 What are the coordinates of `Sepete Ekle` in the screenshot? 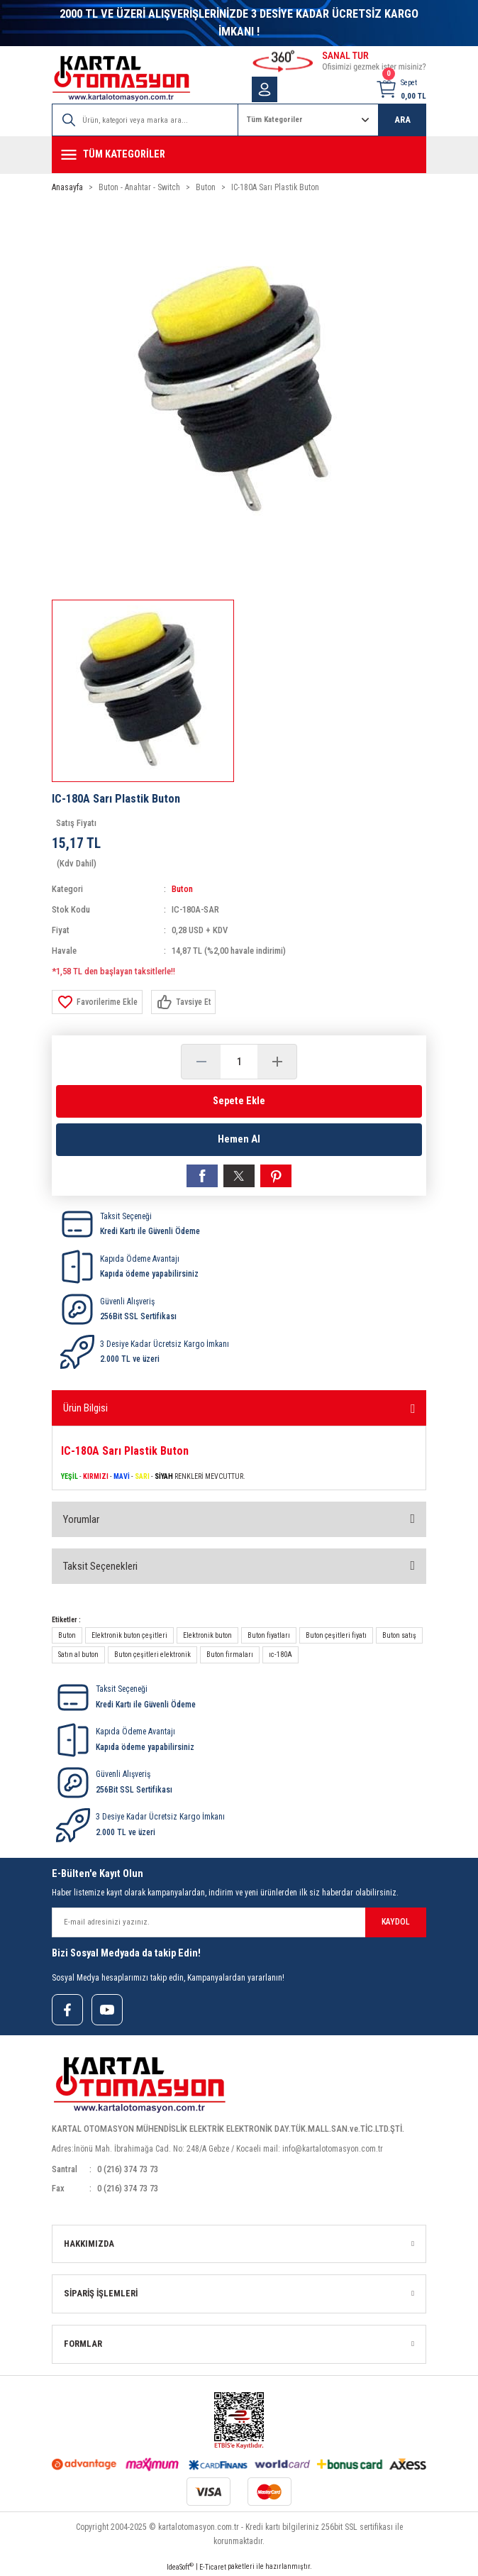 It's located at (239, 1101).